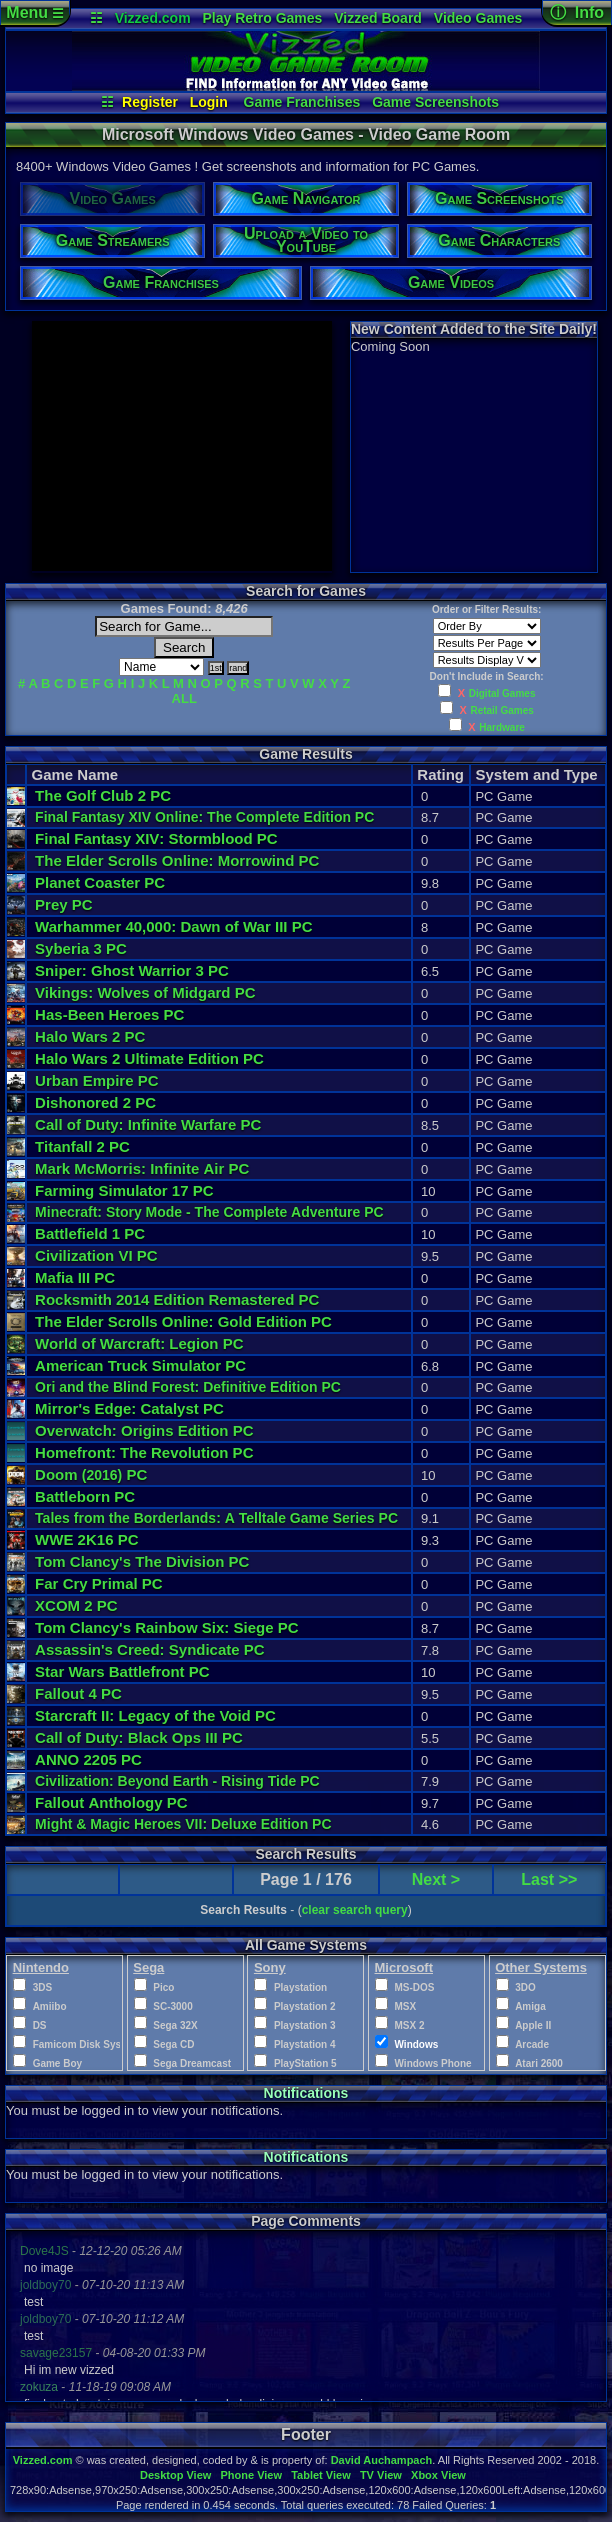 Image resolution: width=612 pixels, height=2522 pixels. Describe the element at coordinates (183, 1824) in the screenshot. I see `Might & Magic Heroes VII: Deluxe Edition PC` at that location.